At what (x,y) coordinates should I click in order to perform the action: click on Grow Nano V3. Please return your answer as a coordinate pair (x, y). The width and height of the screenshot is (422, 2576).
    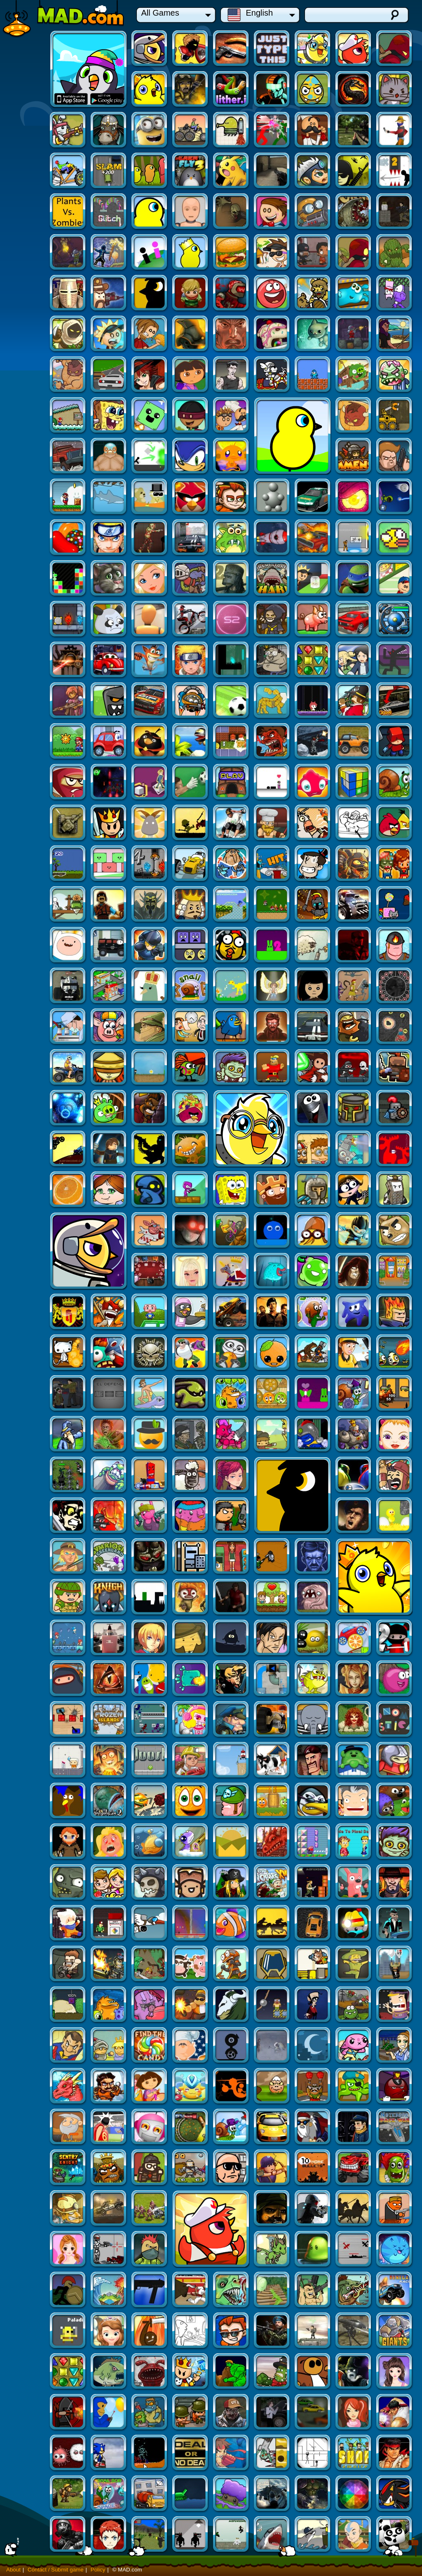
    Looking at the image, I should click on (313, 2535).